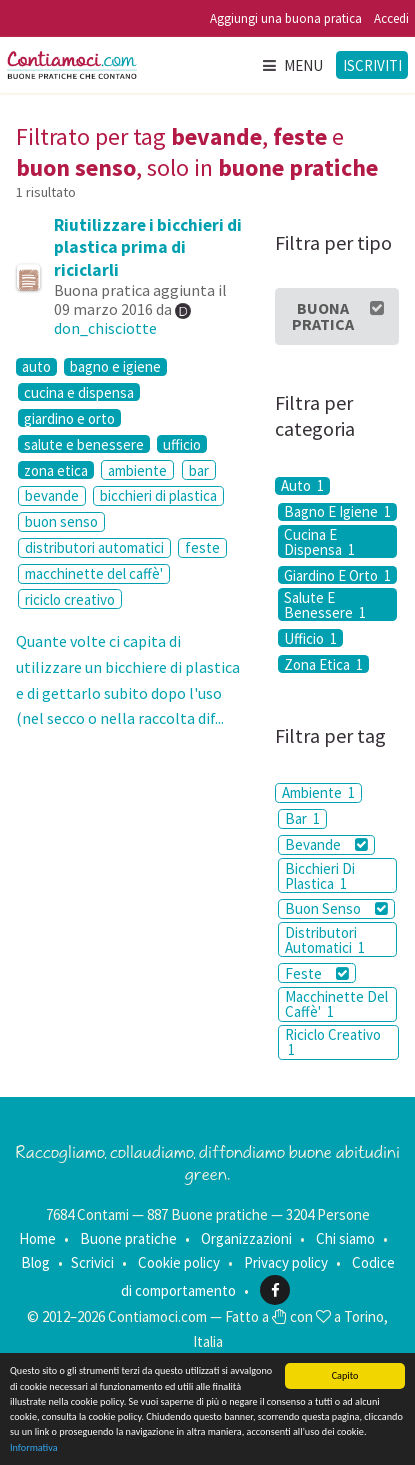 Image resolution: width=415 pixels, height=1465 pixels. What do you see at coordinates (337, 575) in the screenshot?
I see `Giardino E Orto` at bounding box center [337, 575].